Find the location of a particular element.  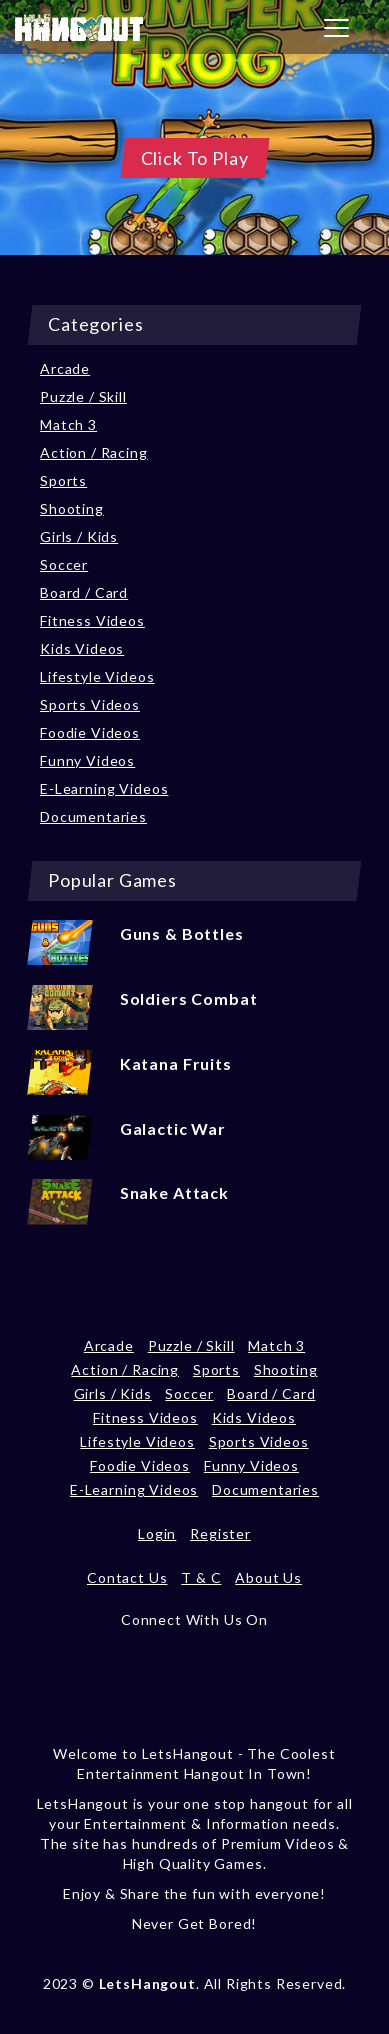

E-Learning Videos is located at coordinates (104, 788).